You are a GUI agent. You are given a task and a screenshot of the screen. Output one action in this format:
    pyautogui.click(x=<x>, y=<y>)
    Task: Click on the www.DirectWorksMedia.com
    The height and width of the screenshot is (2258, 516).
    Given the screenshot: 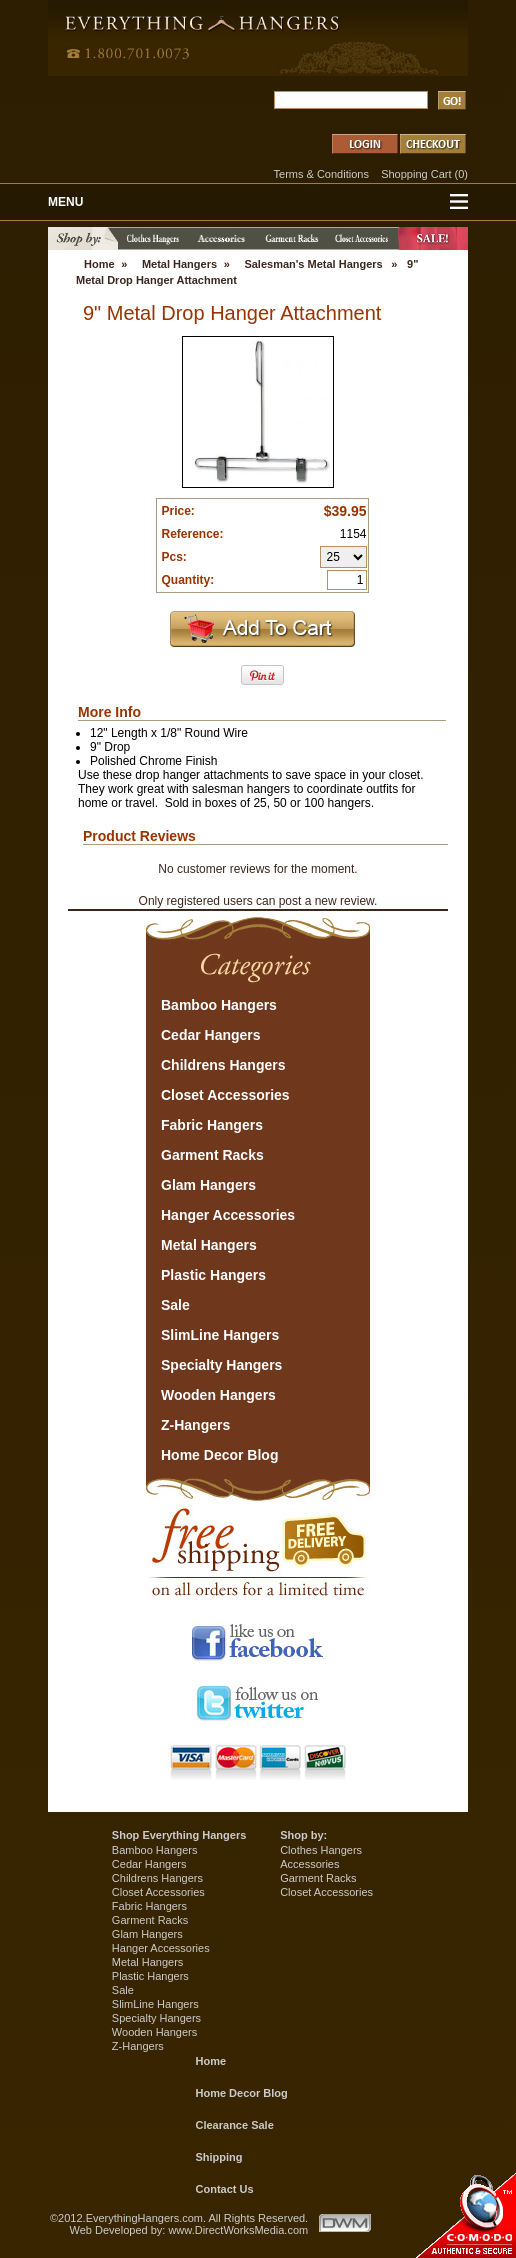 What is the action you would take?
    pyautogui.click(x=238, y=2230)
    